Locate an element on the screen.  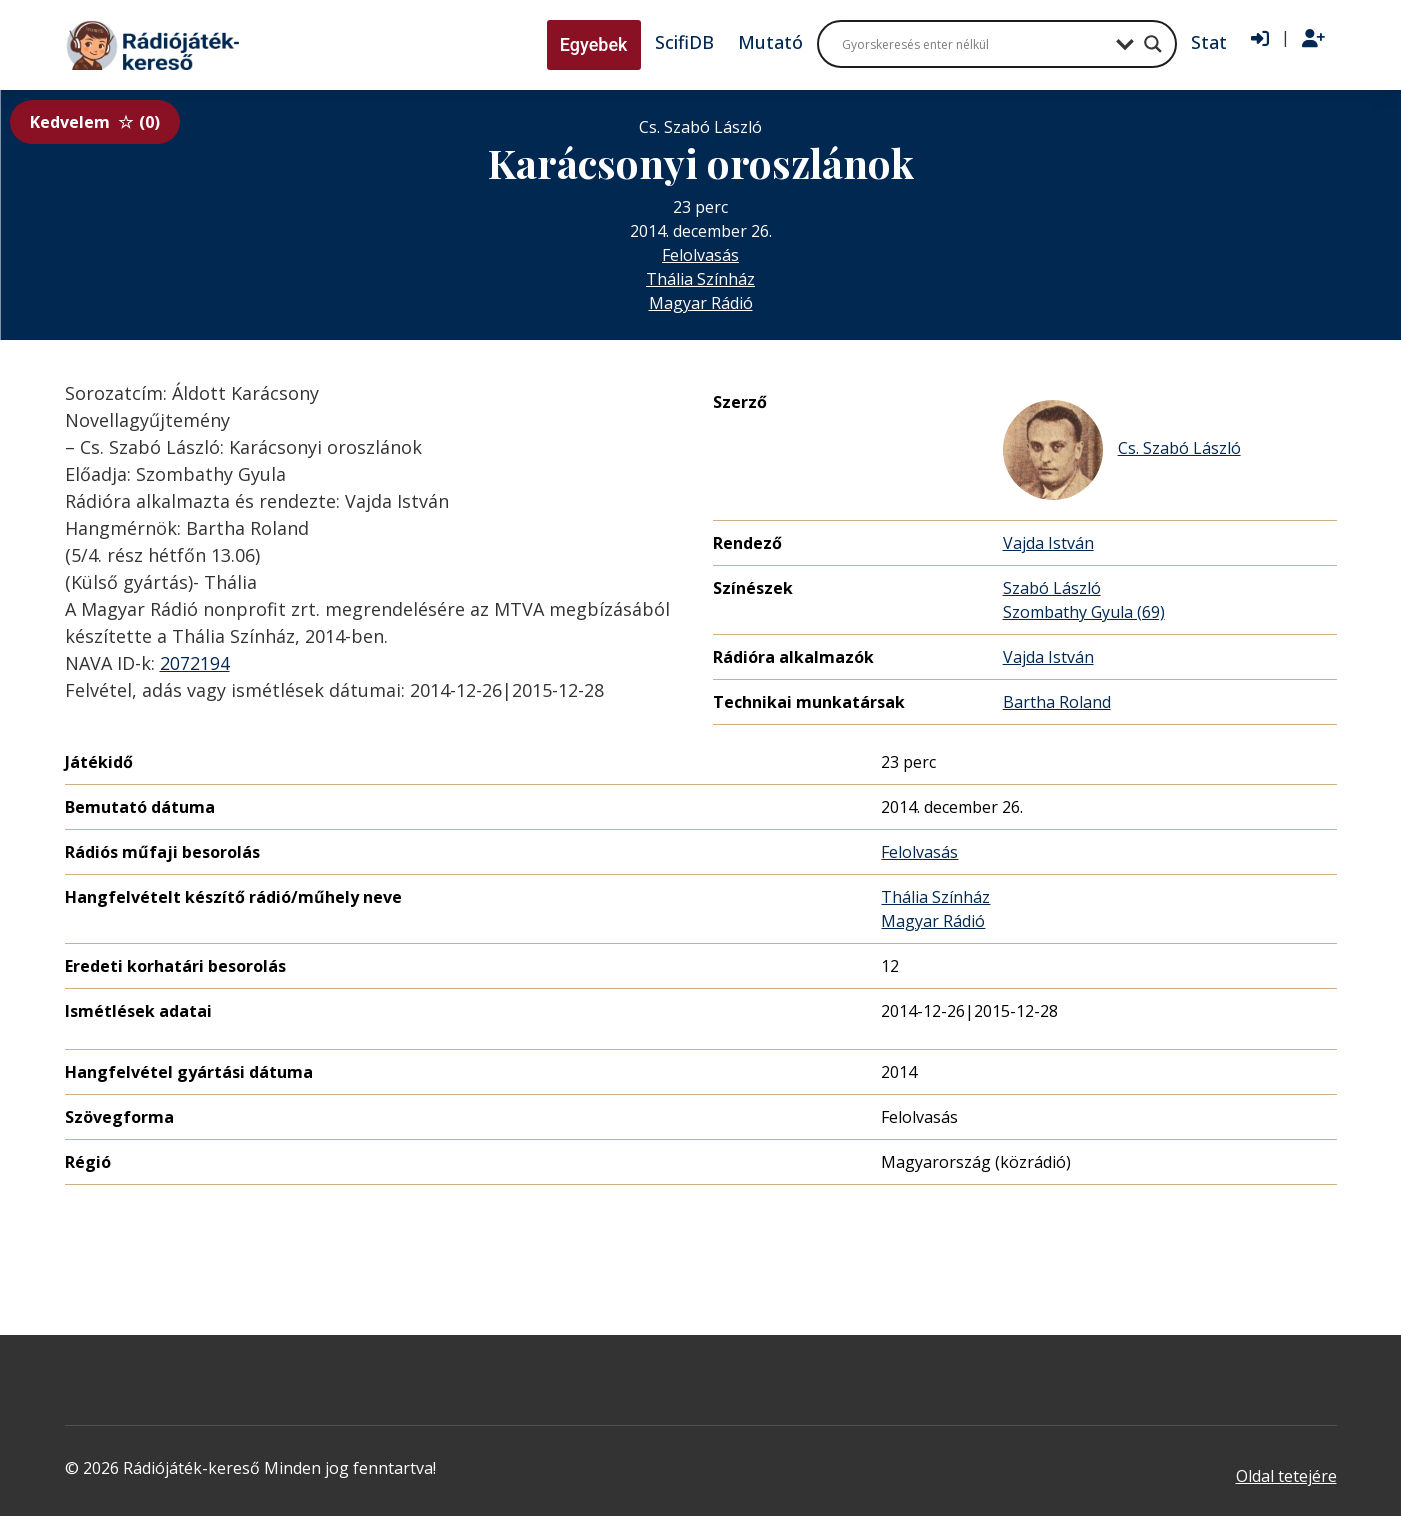
[Regisztráció] is located at coordinates (1313, 39).